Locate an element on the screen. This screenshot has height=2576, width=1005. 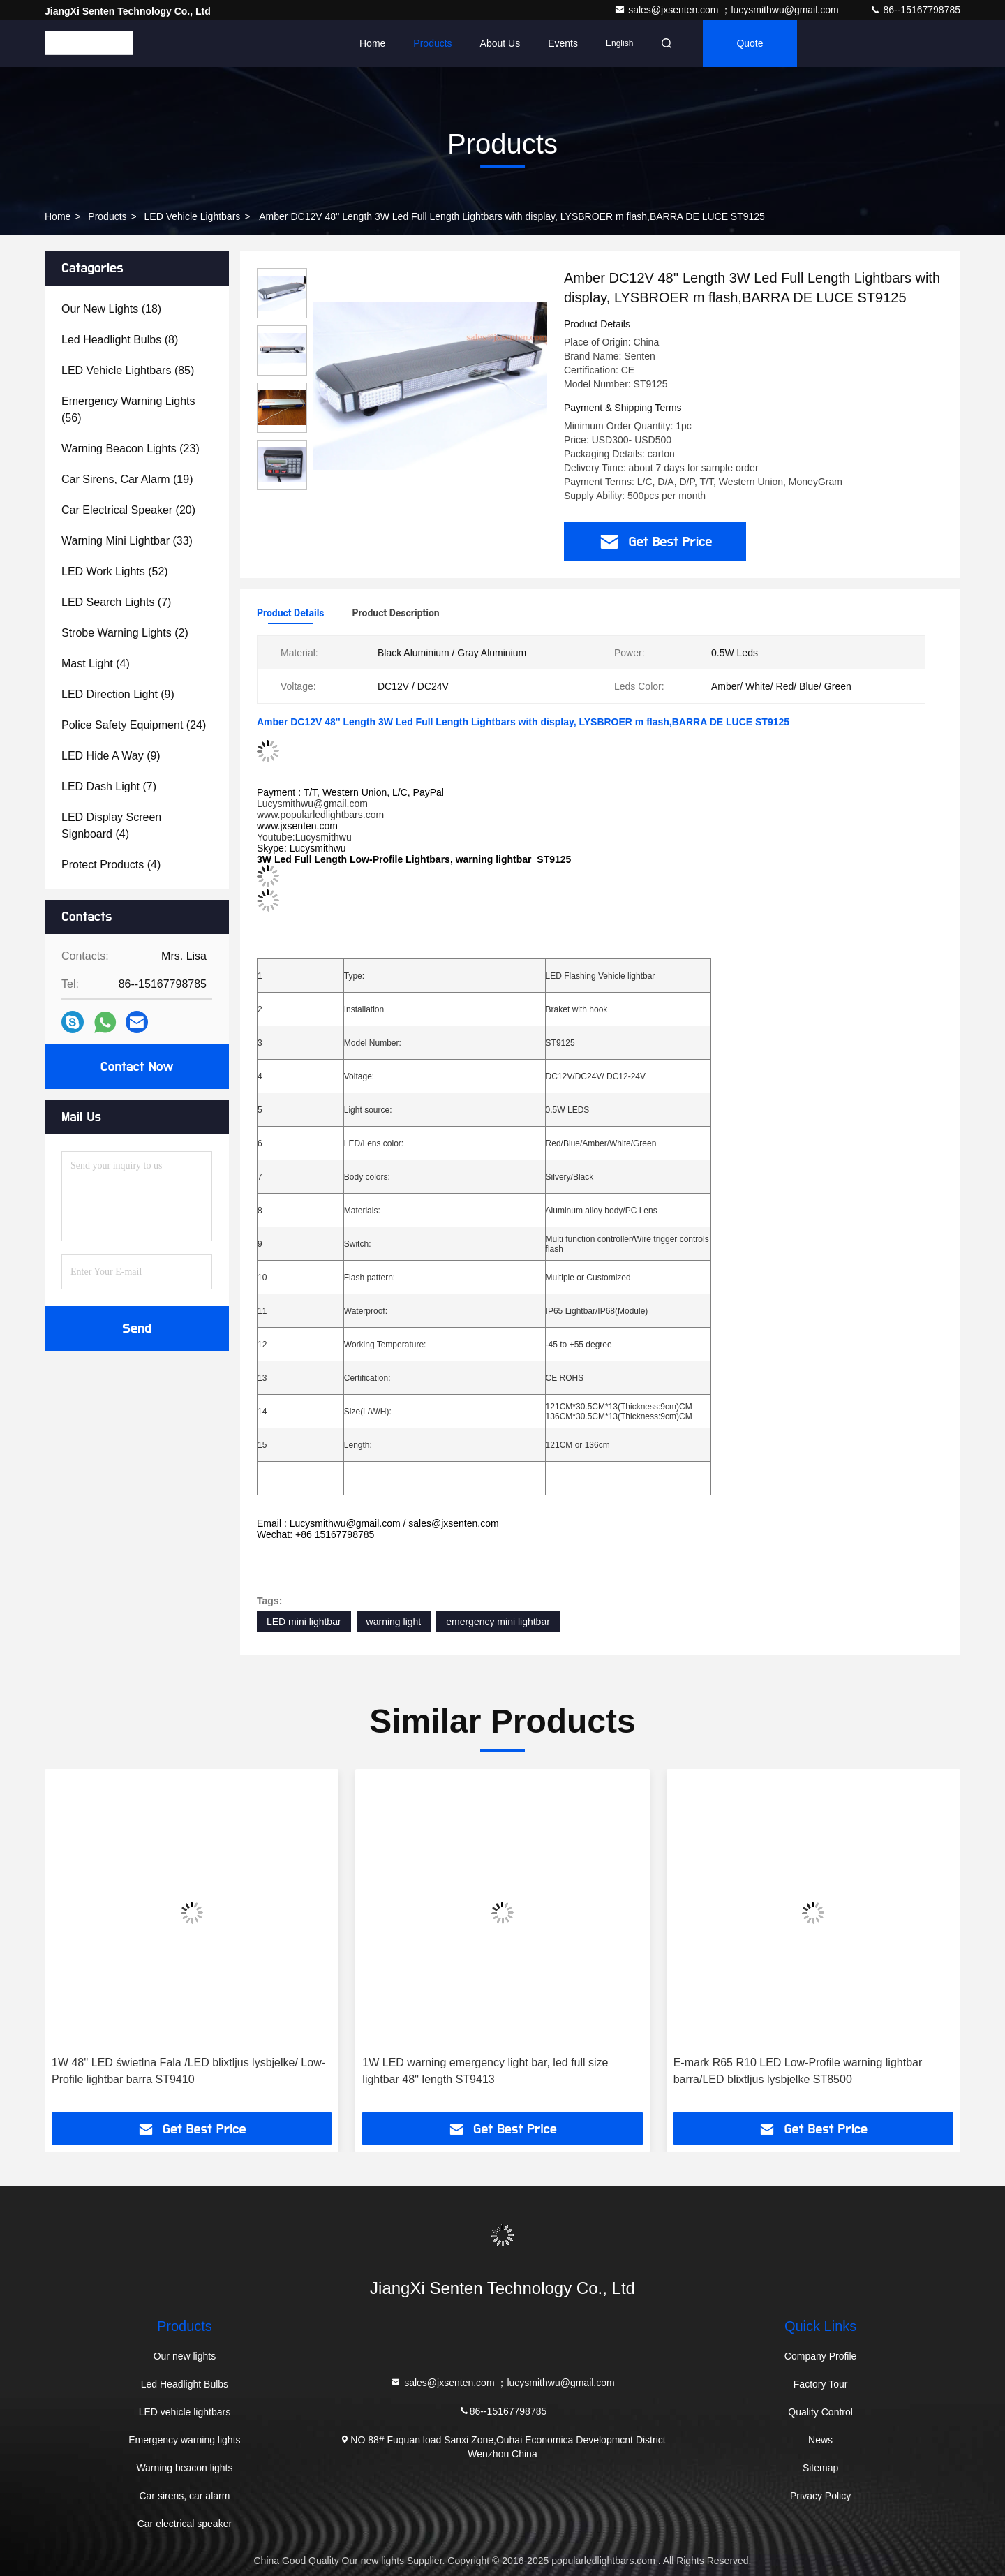
warning light is located at coordinates (394, 1621).